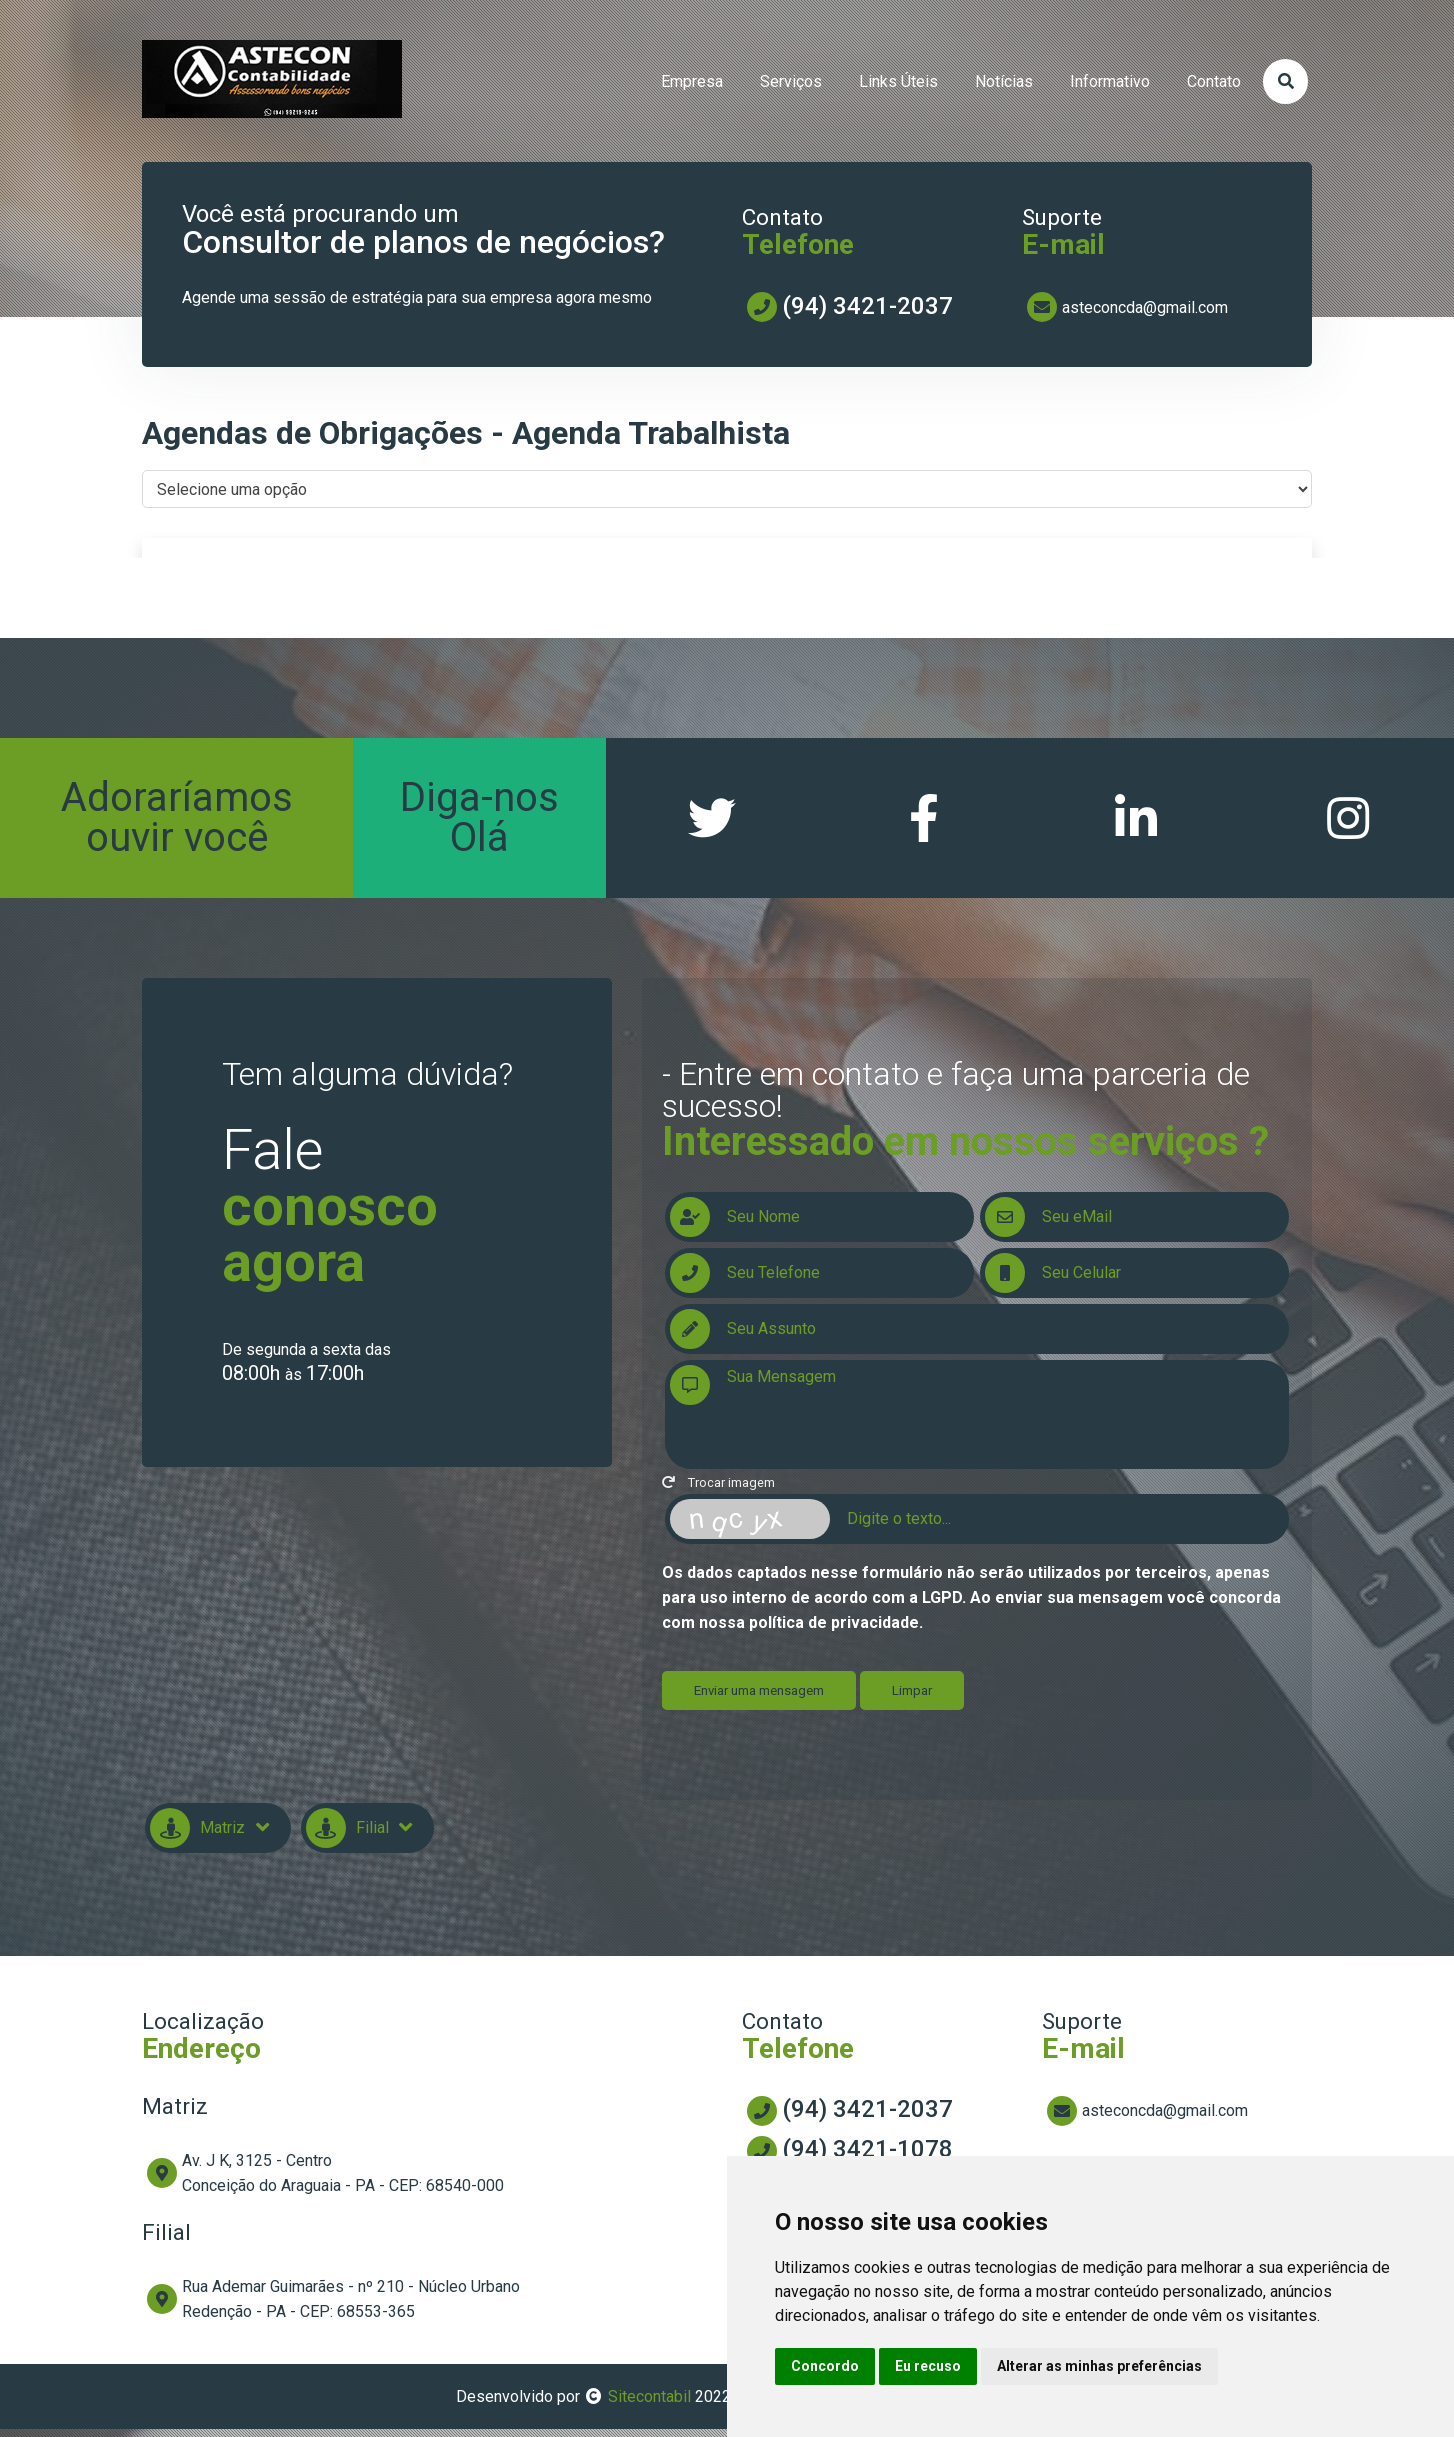  What do you see at coordinates (692, 81) in the screenshot?
I see `empresa` at bounding box center [692, 81].